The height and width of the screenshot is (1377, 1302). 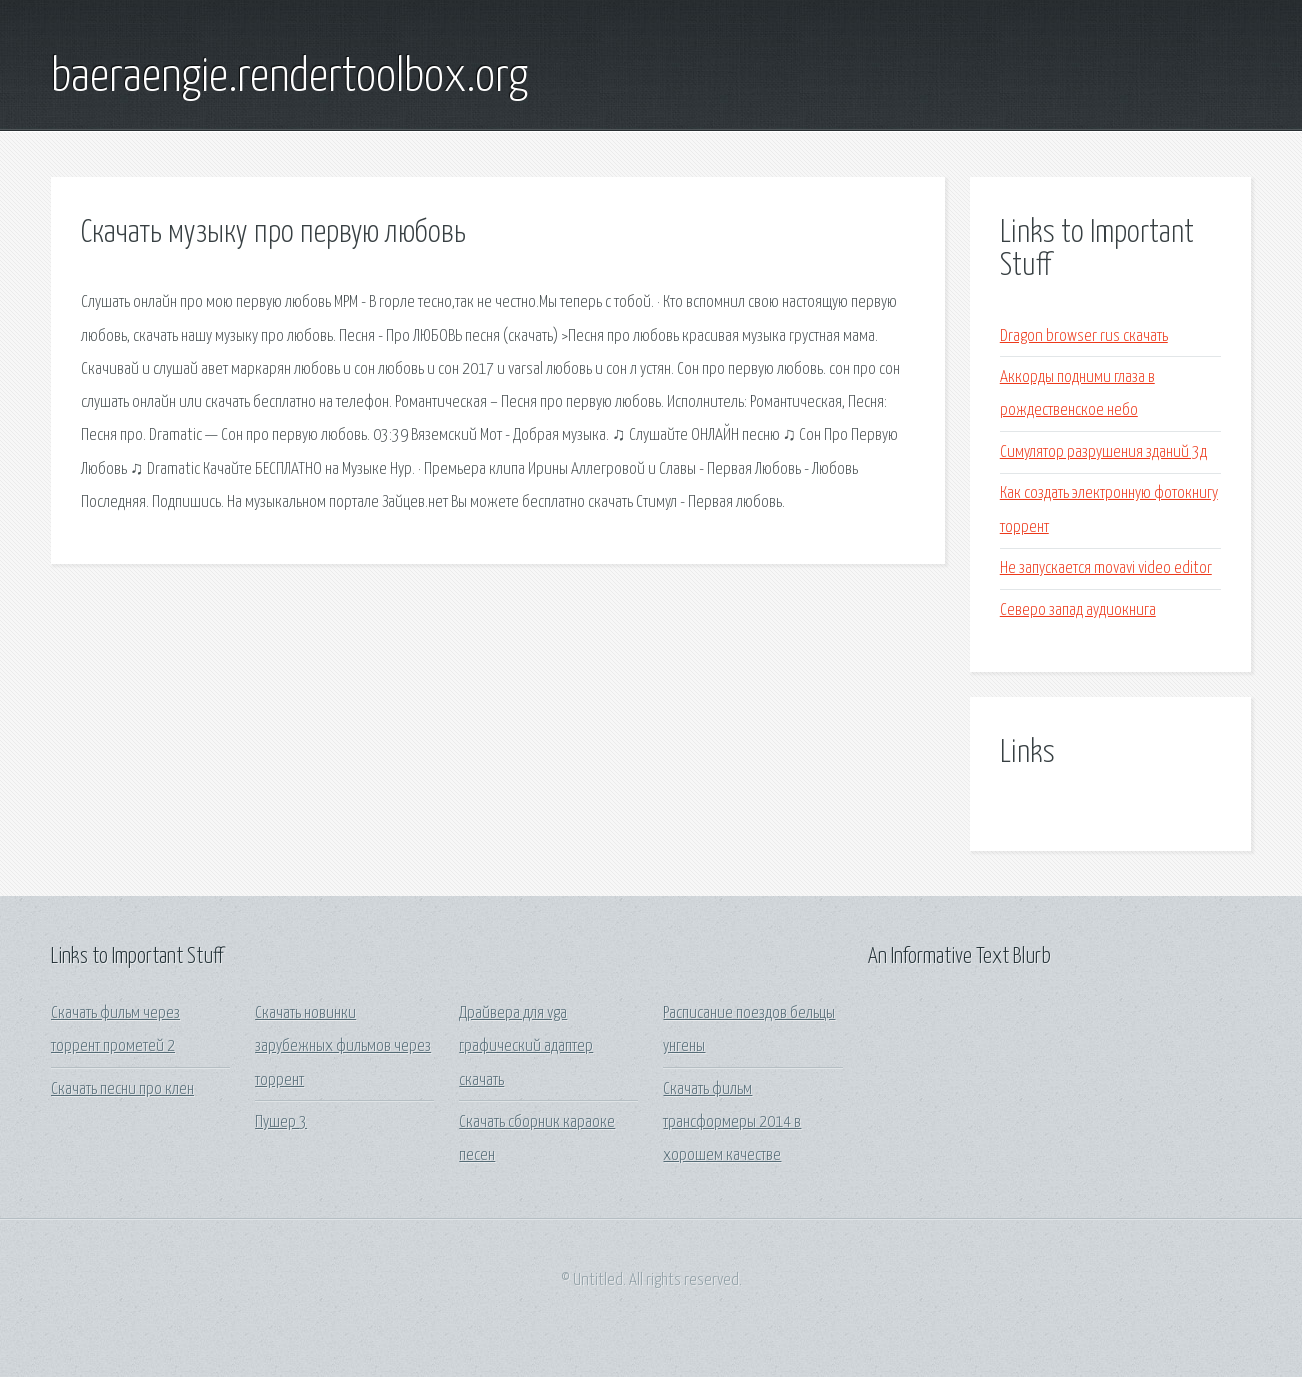 What do you see at coordinates (289, 78) in the screenshot?
I see `baeraengie.rendertoolbox.org` at bounding box center [289, 78].